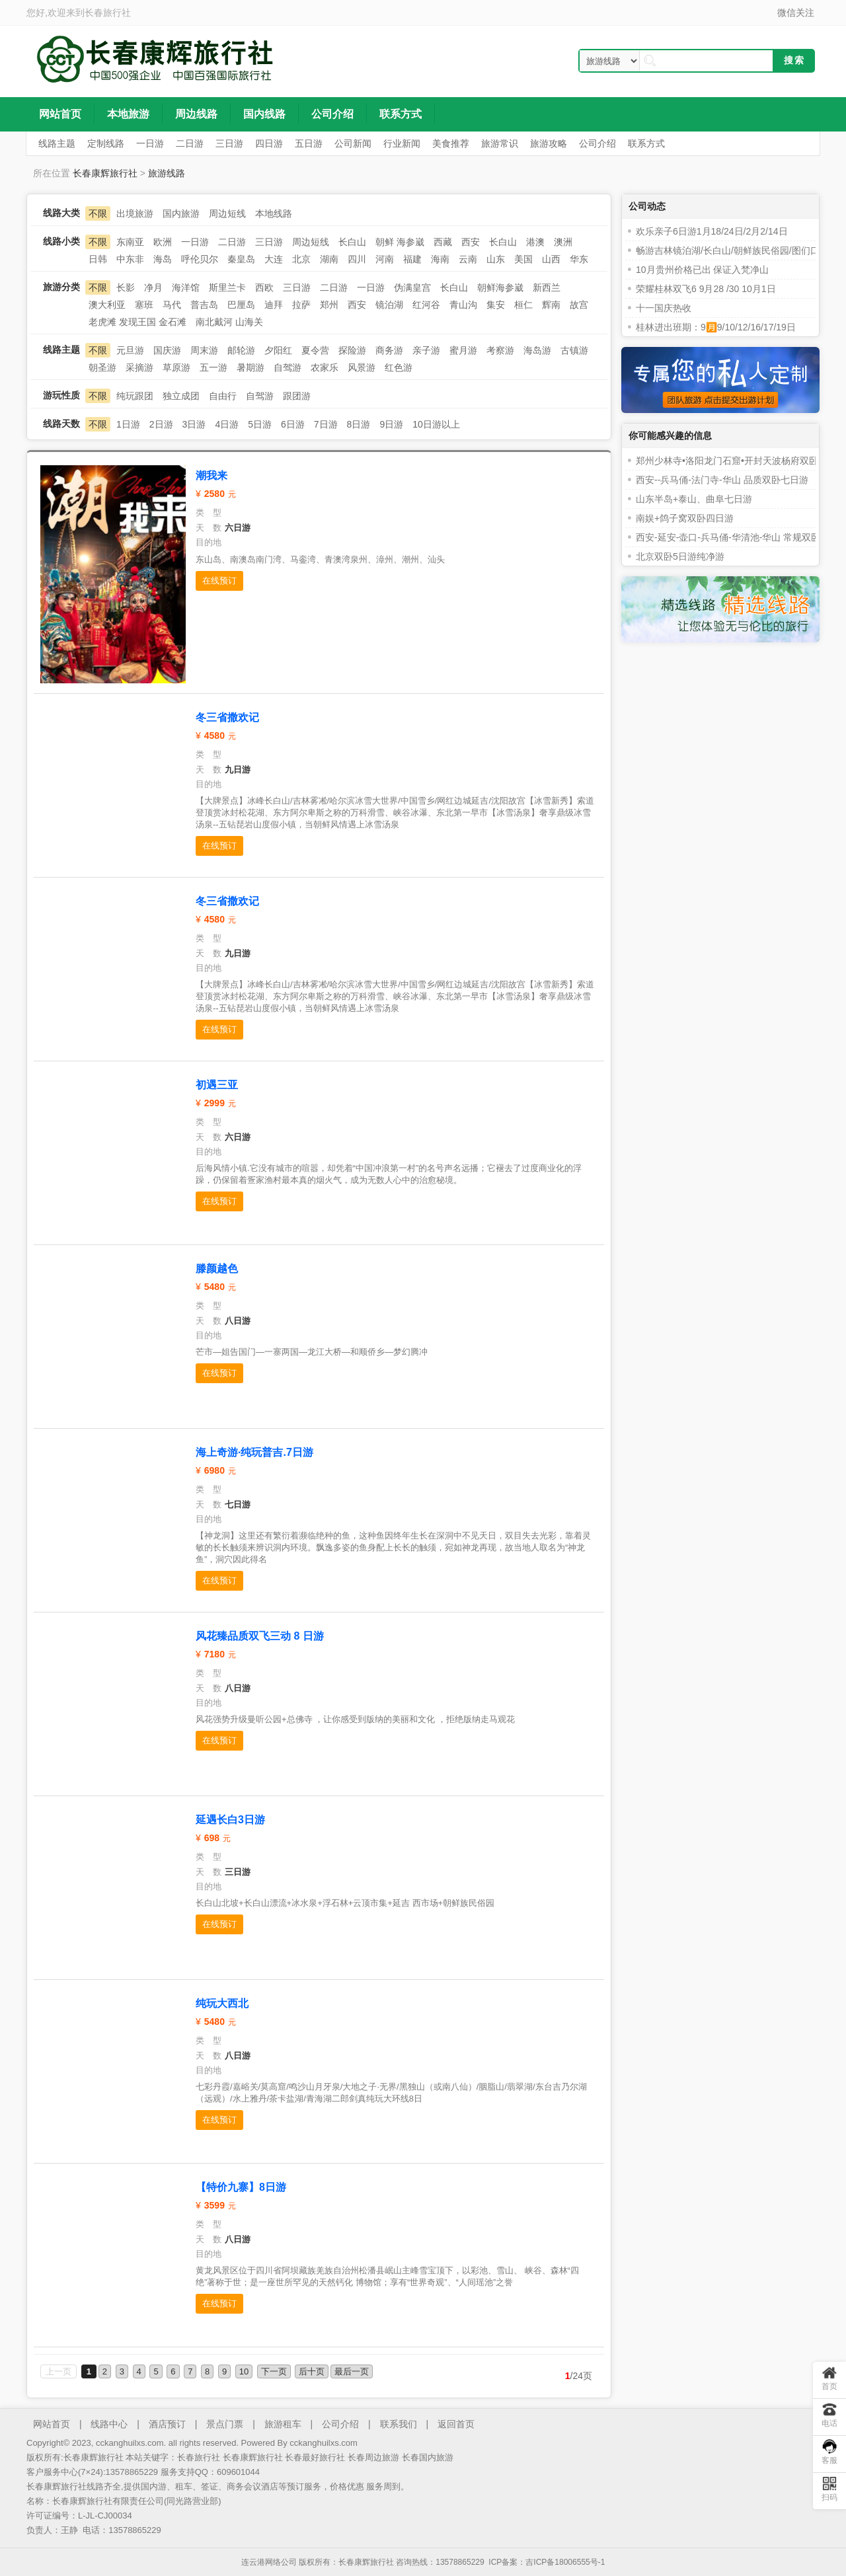 This screenshot has width=846, height=2576. Describe the element at coordinates (227, 287) in the screenshot. I see `斯里兰卡` at that location.